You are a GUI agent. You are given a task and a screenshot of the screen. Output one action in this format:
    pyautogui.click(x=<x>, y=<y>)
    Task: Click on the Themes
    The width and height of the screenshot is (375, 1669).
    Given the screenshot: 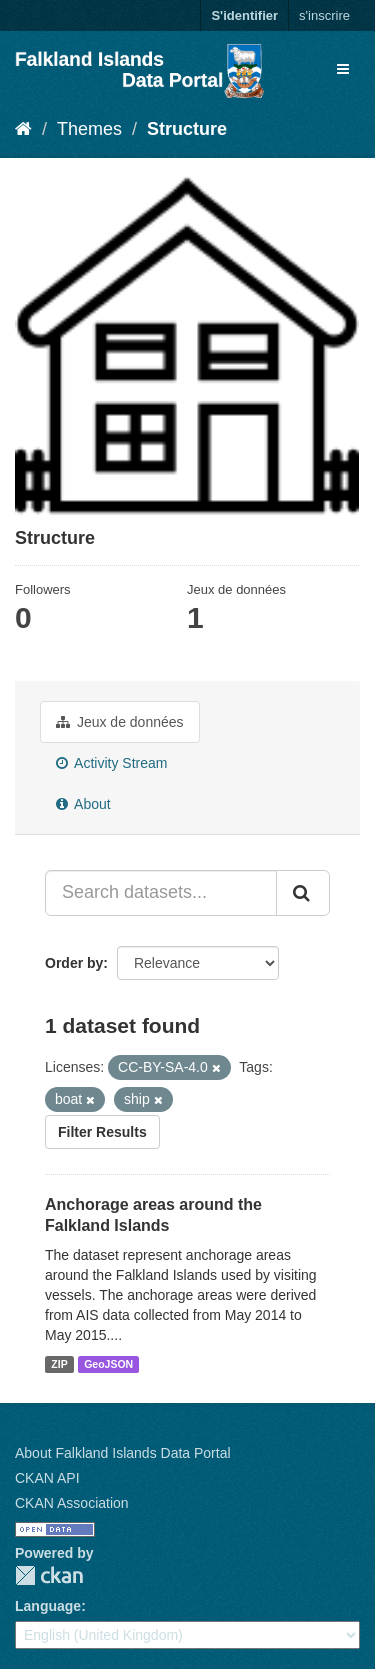 What is the action you would take?
    pyautogui.click(x=89, y=129)
    